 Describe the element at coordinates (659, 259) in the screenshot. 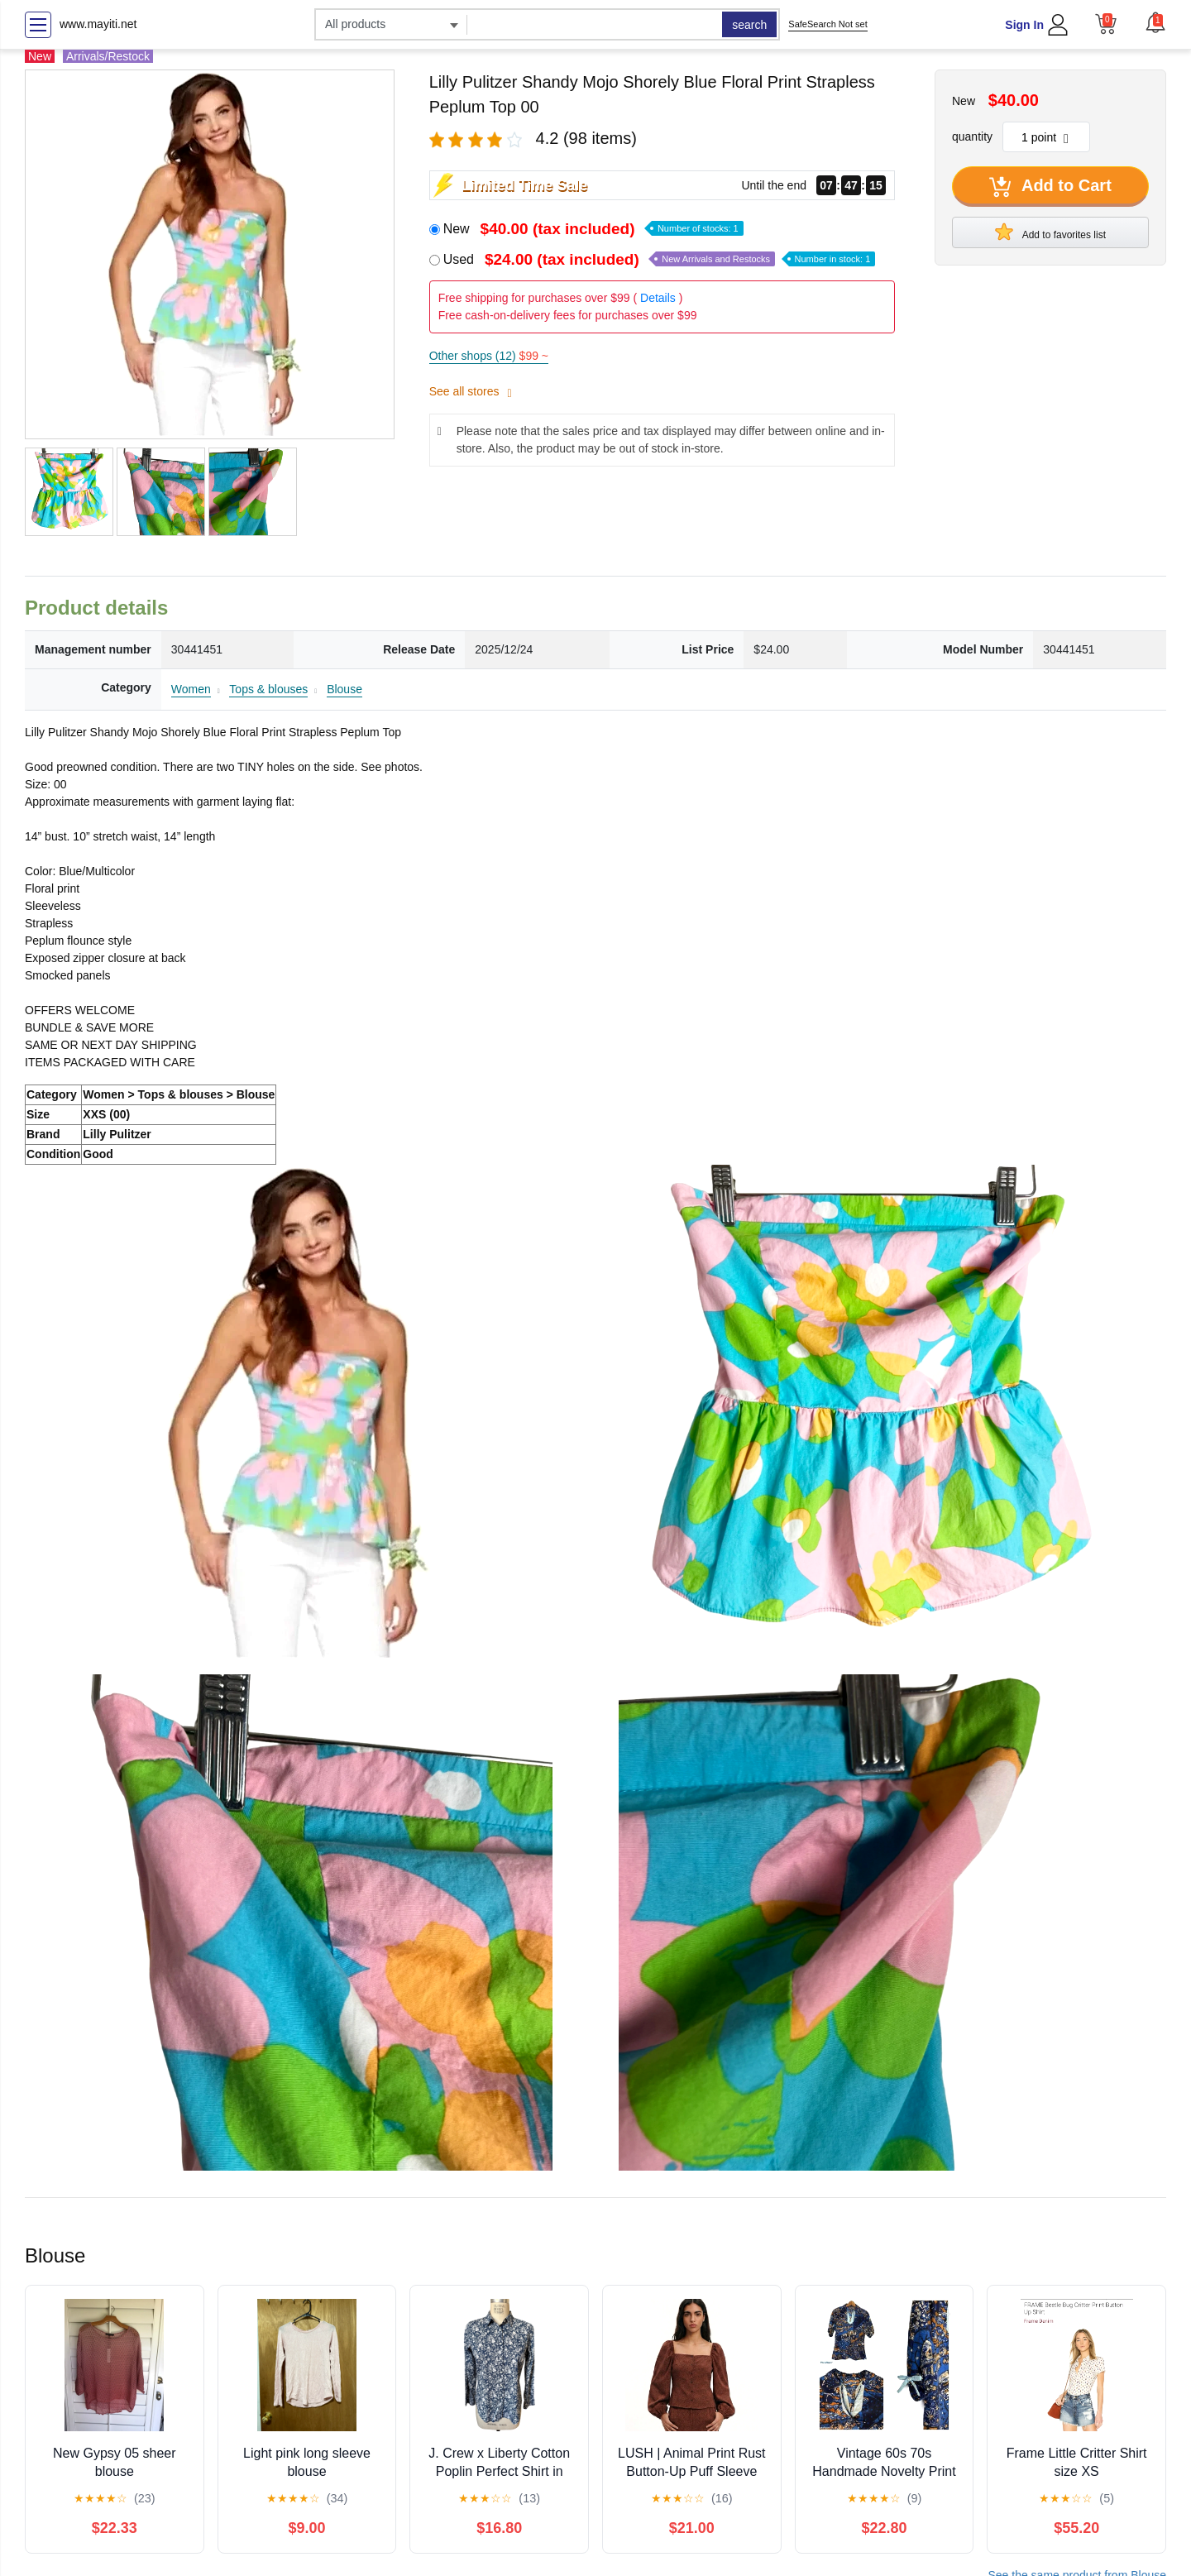

I see `Used` at that location.